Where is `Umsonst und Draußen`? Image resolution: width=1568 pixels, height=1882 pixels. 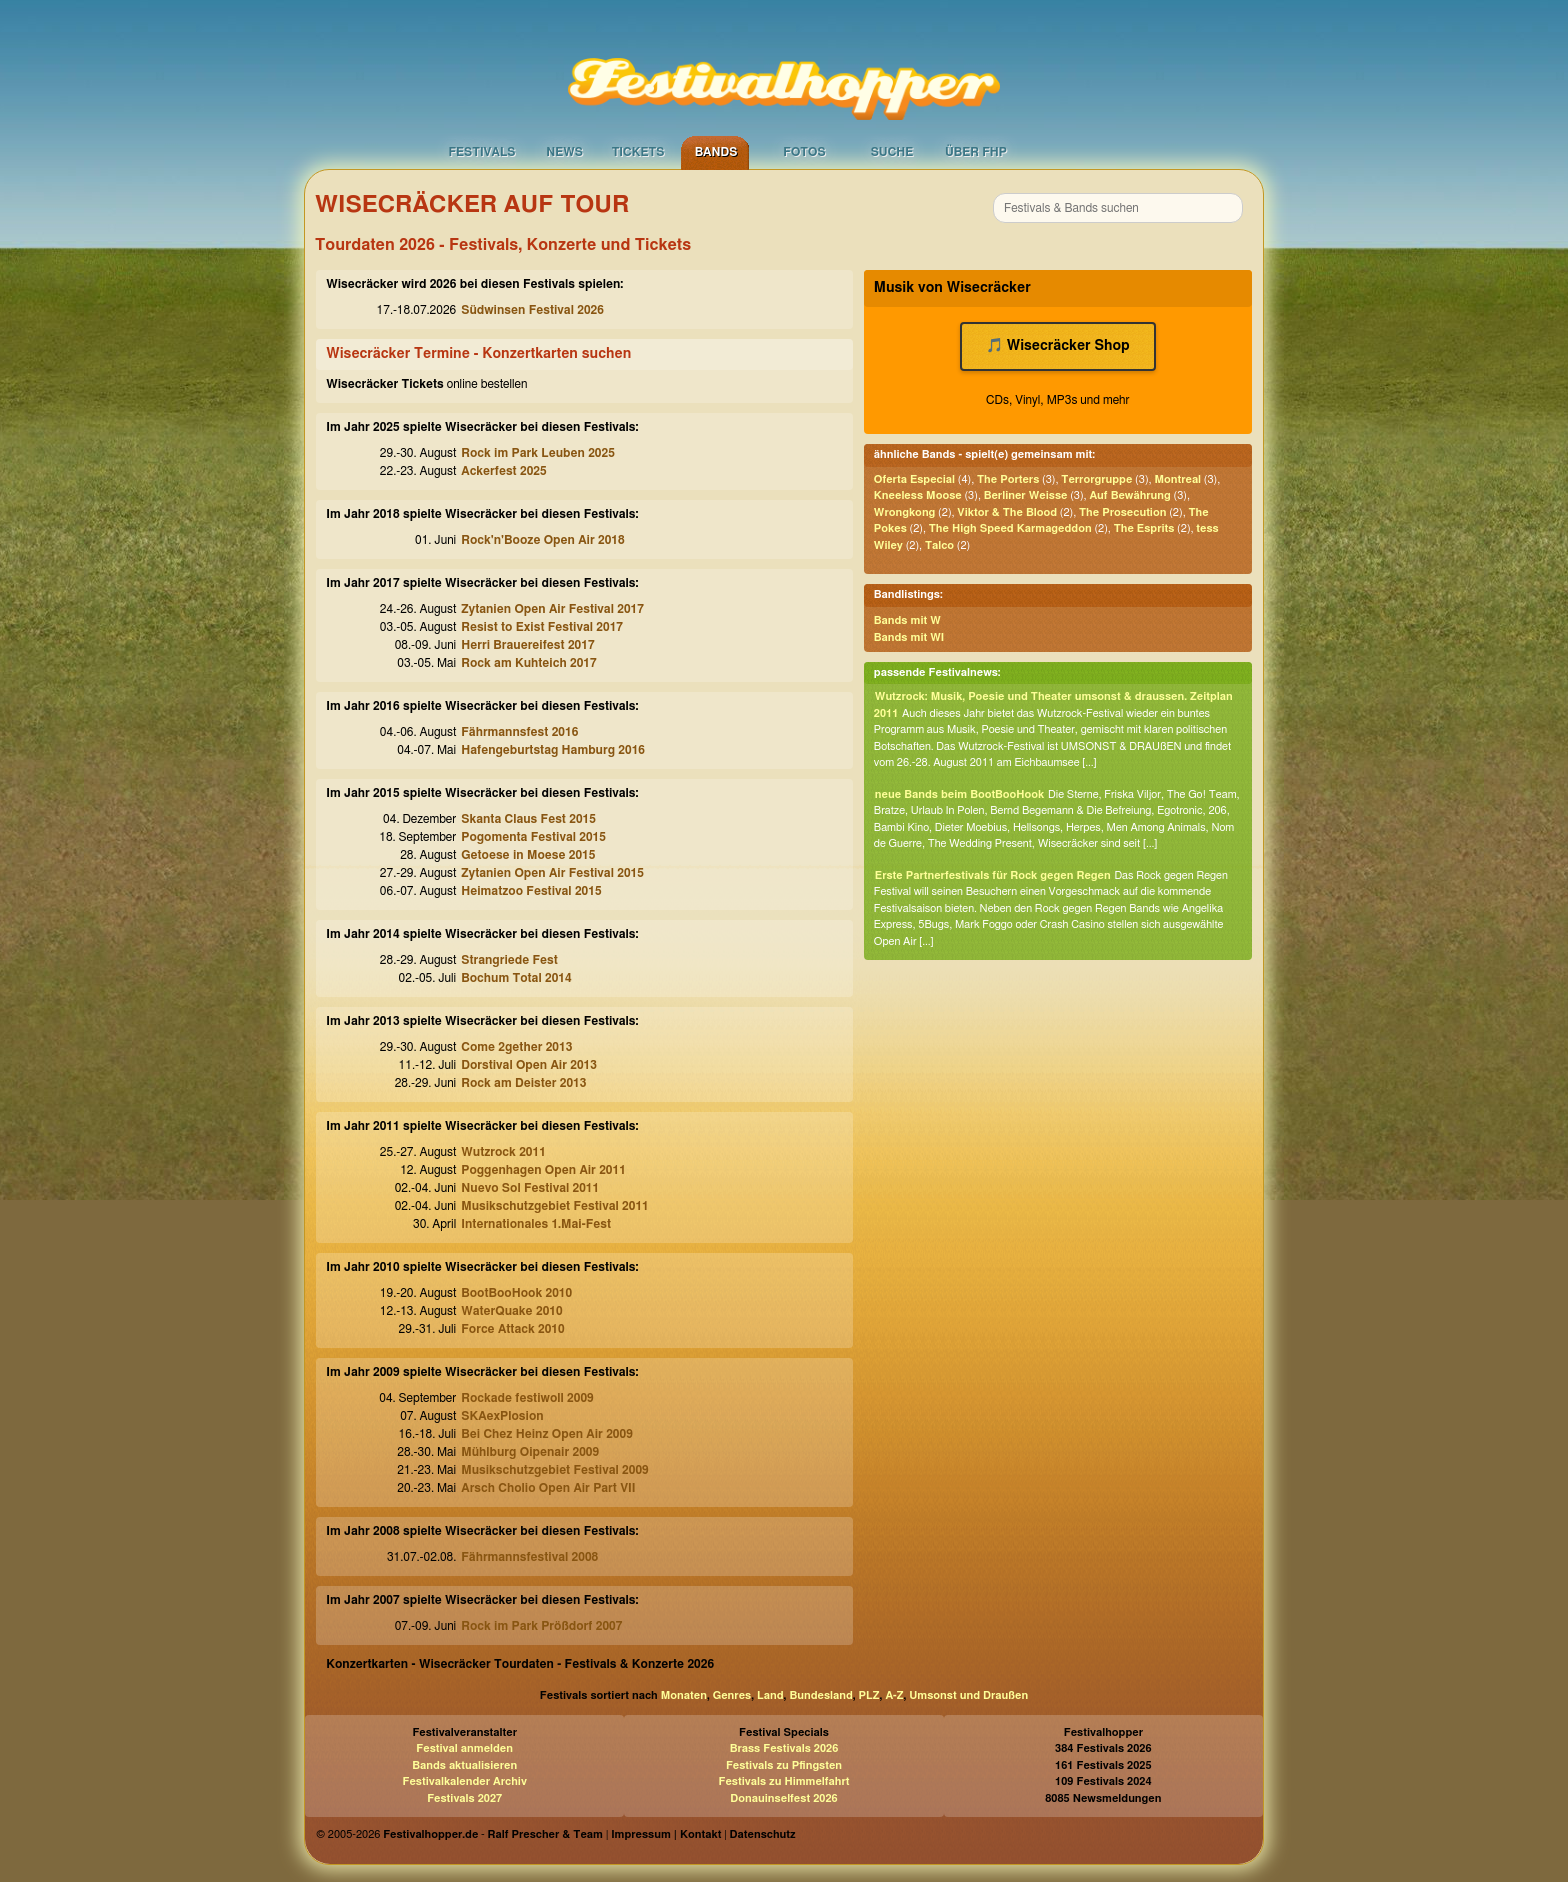
Umsonst und Draußen is located at coordinates (968, 1695).